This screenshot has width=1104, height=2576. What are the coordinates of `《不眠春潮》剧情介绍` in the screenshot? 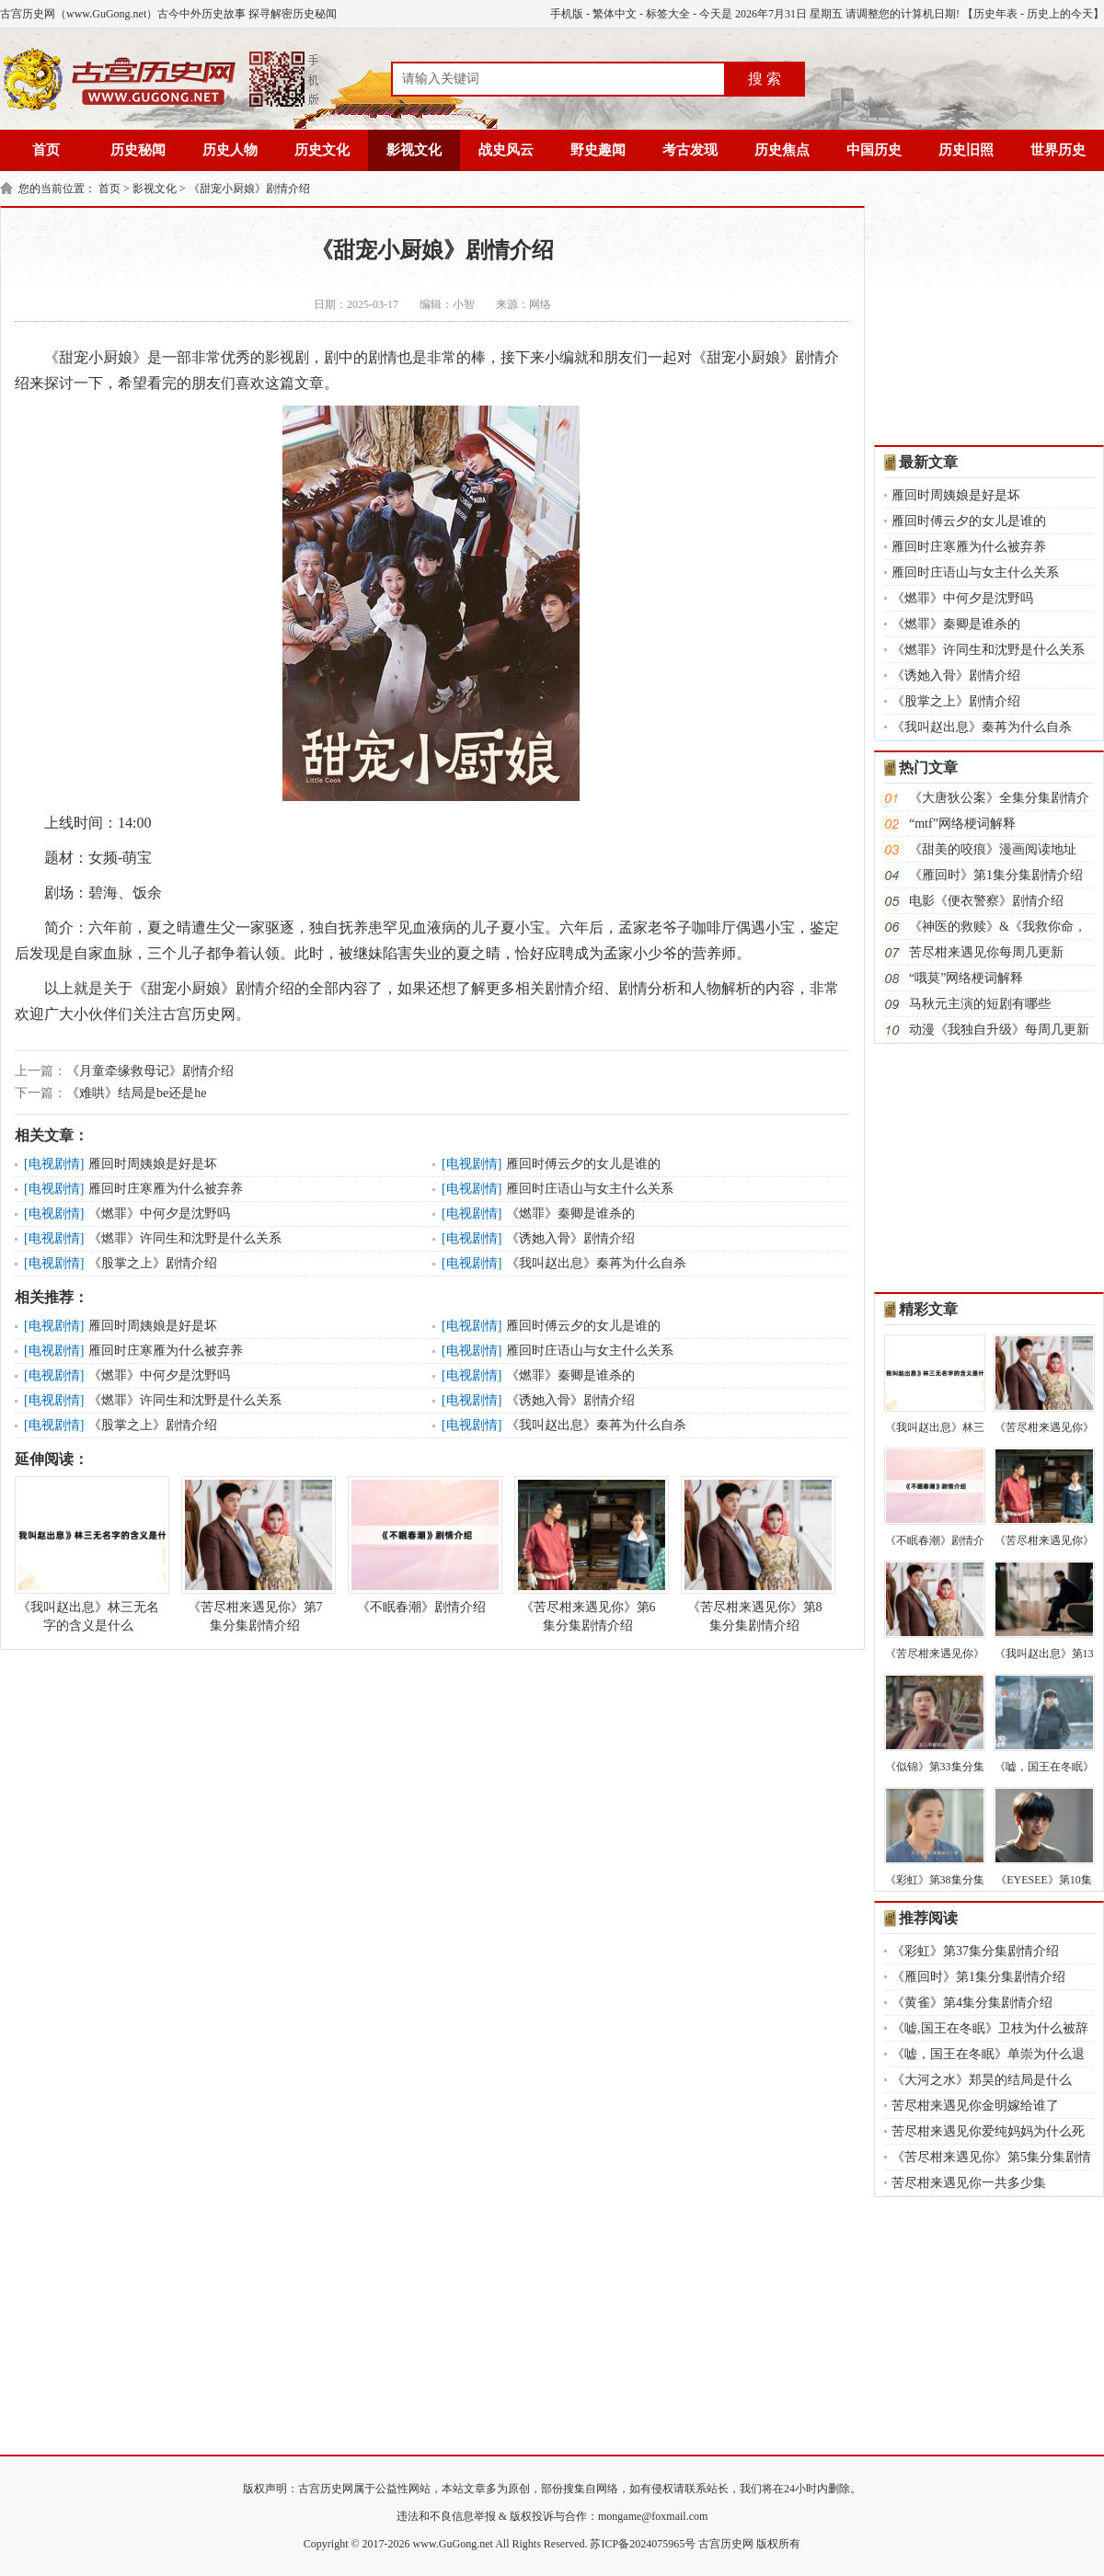 It's located at (421, 1545).